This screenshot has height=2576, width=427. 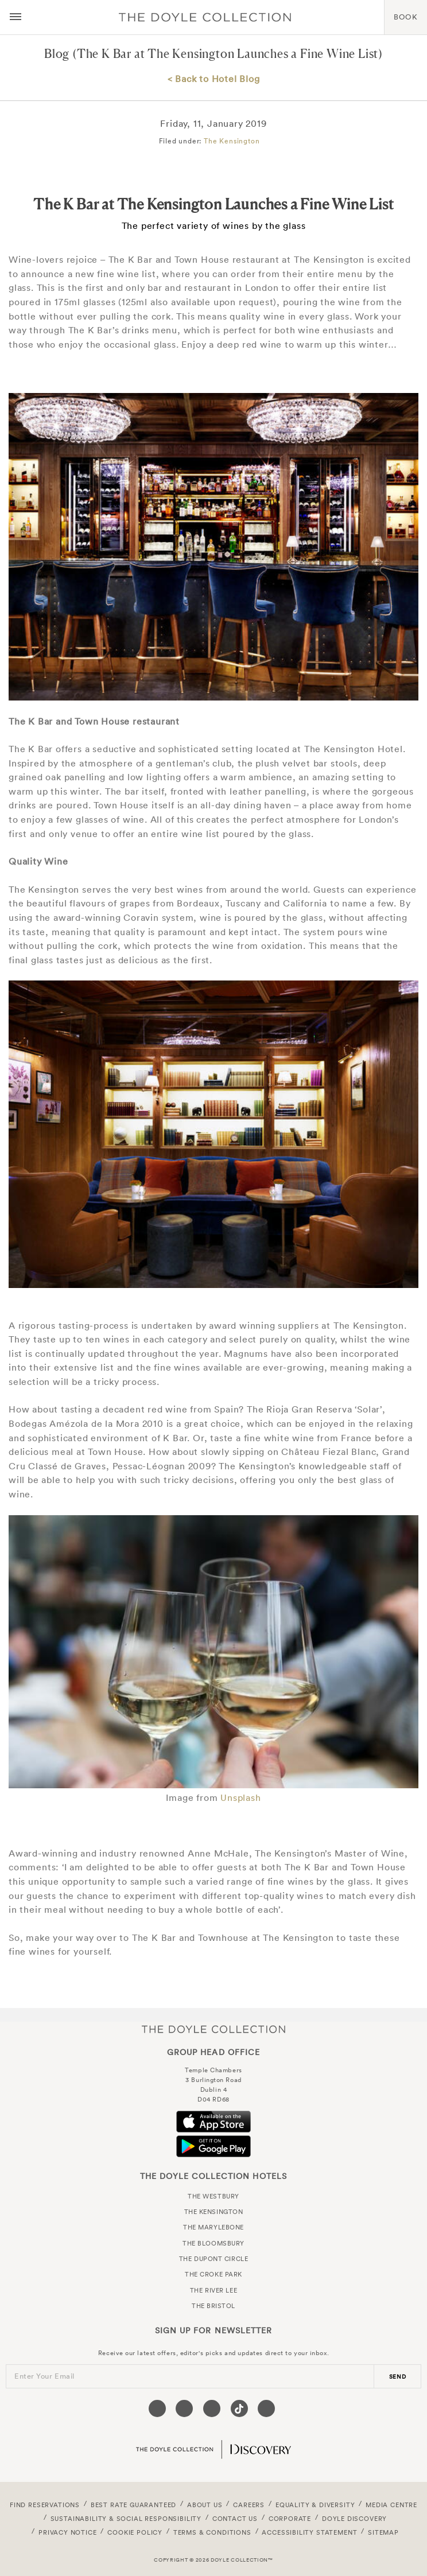 I want to click on [Visit our Instagram page (opens in a new tab)], so click(x=211, y=2408).